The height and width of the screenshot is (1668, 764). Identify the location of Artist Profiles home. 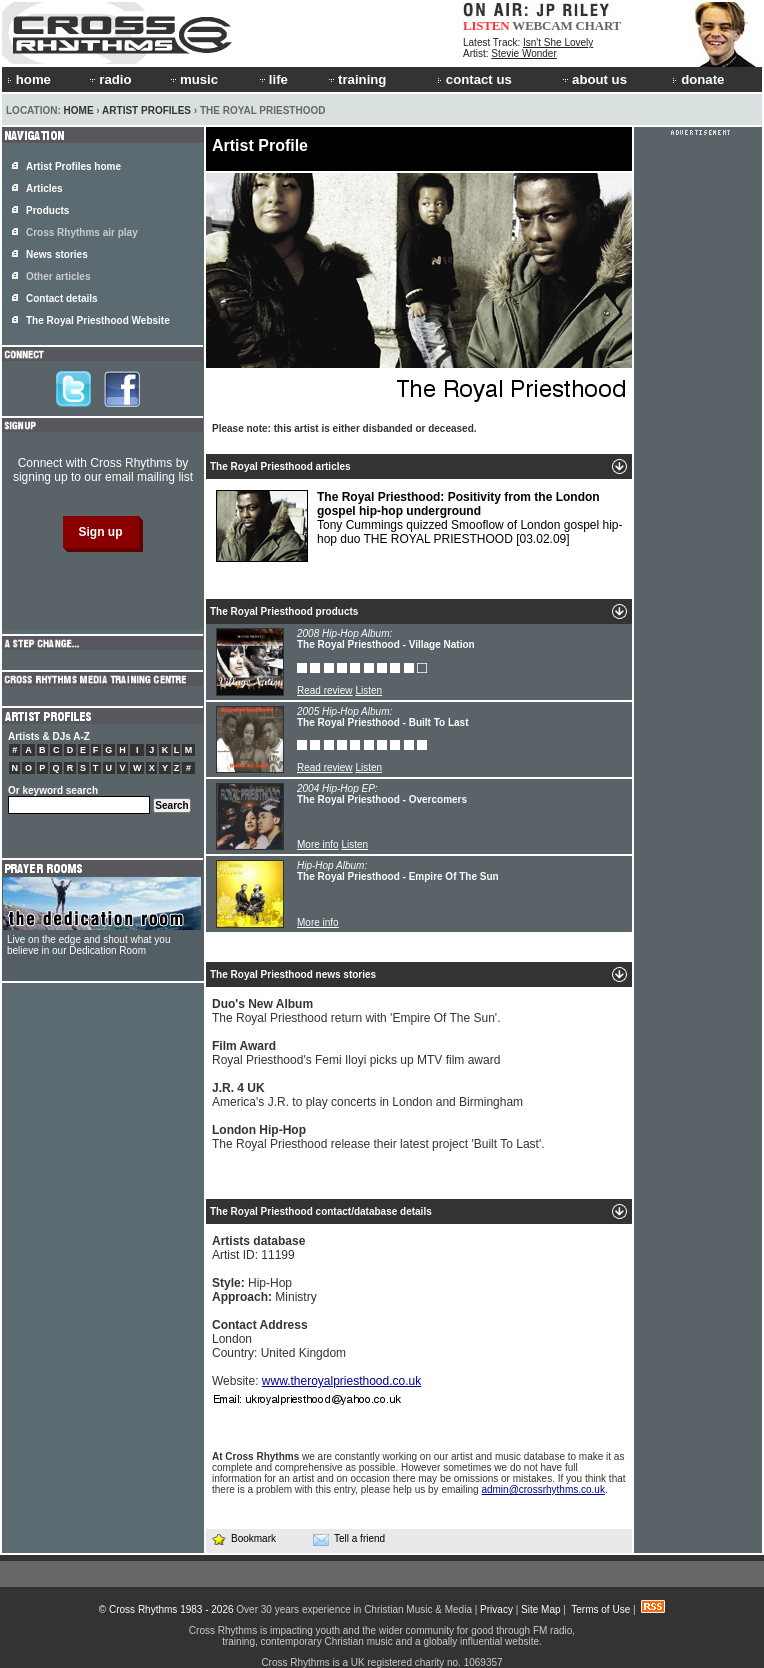
(73, 166).